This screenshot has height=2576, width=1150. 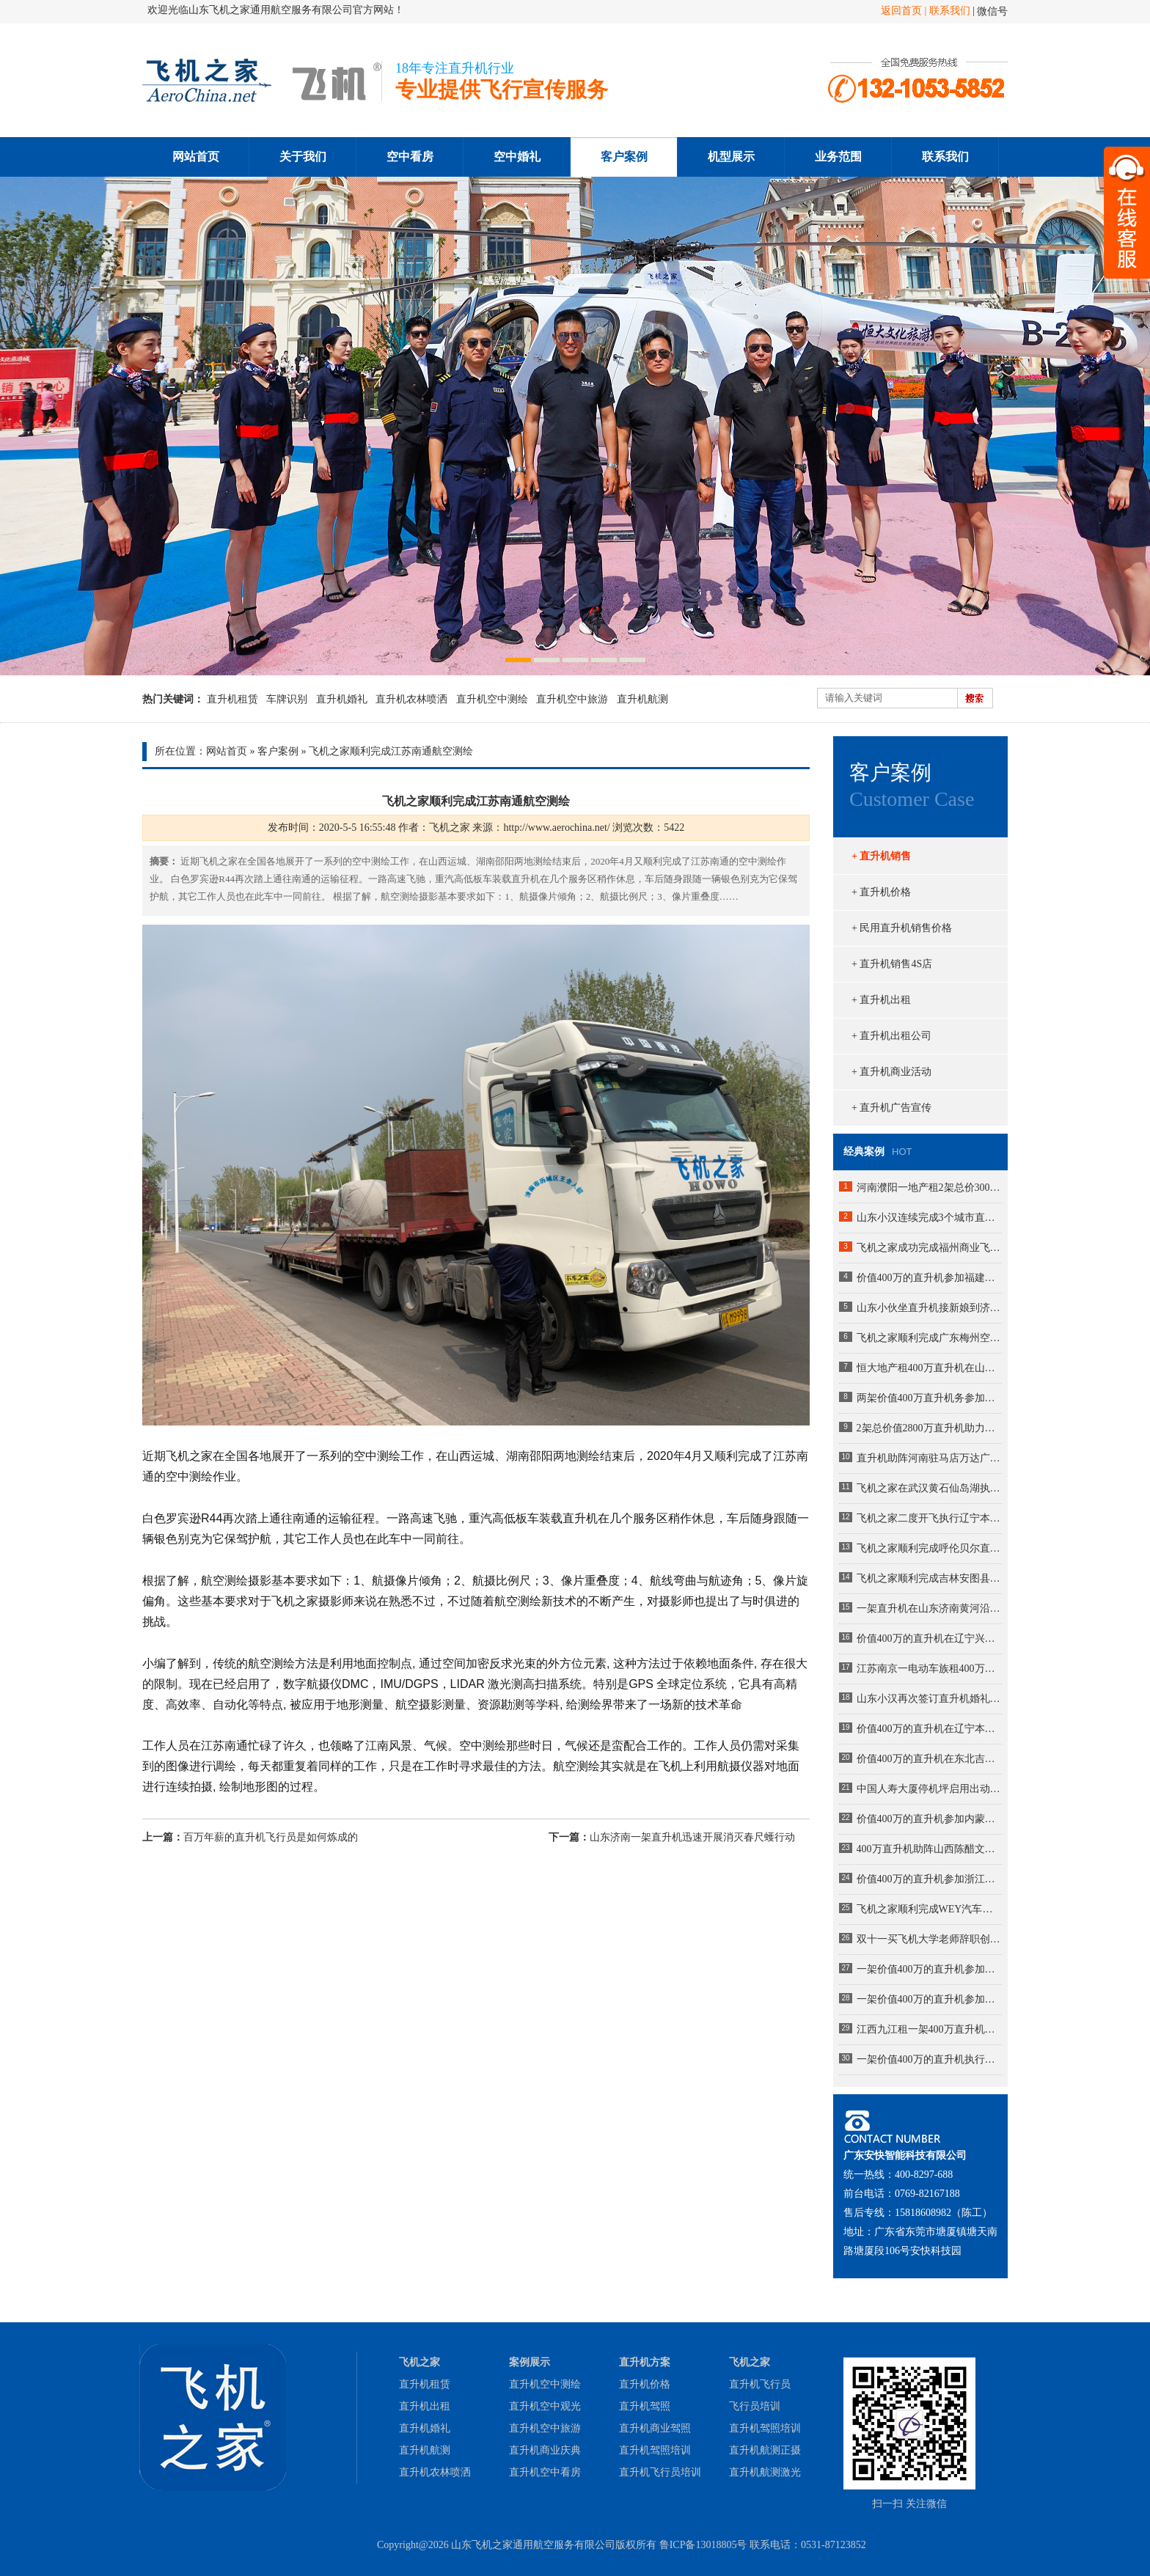 What do you see at coordinates (881, 856) in the screenshot?
I see `+ 直升机销售` at bounding box center [881, 856].